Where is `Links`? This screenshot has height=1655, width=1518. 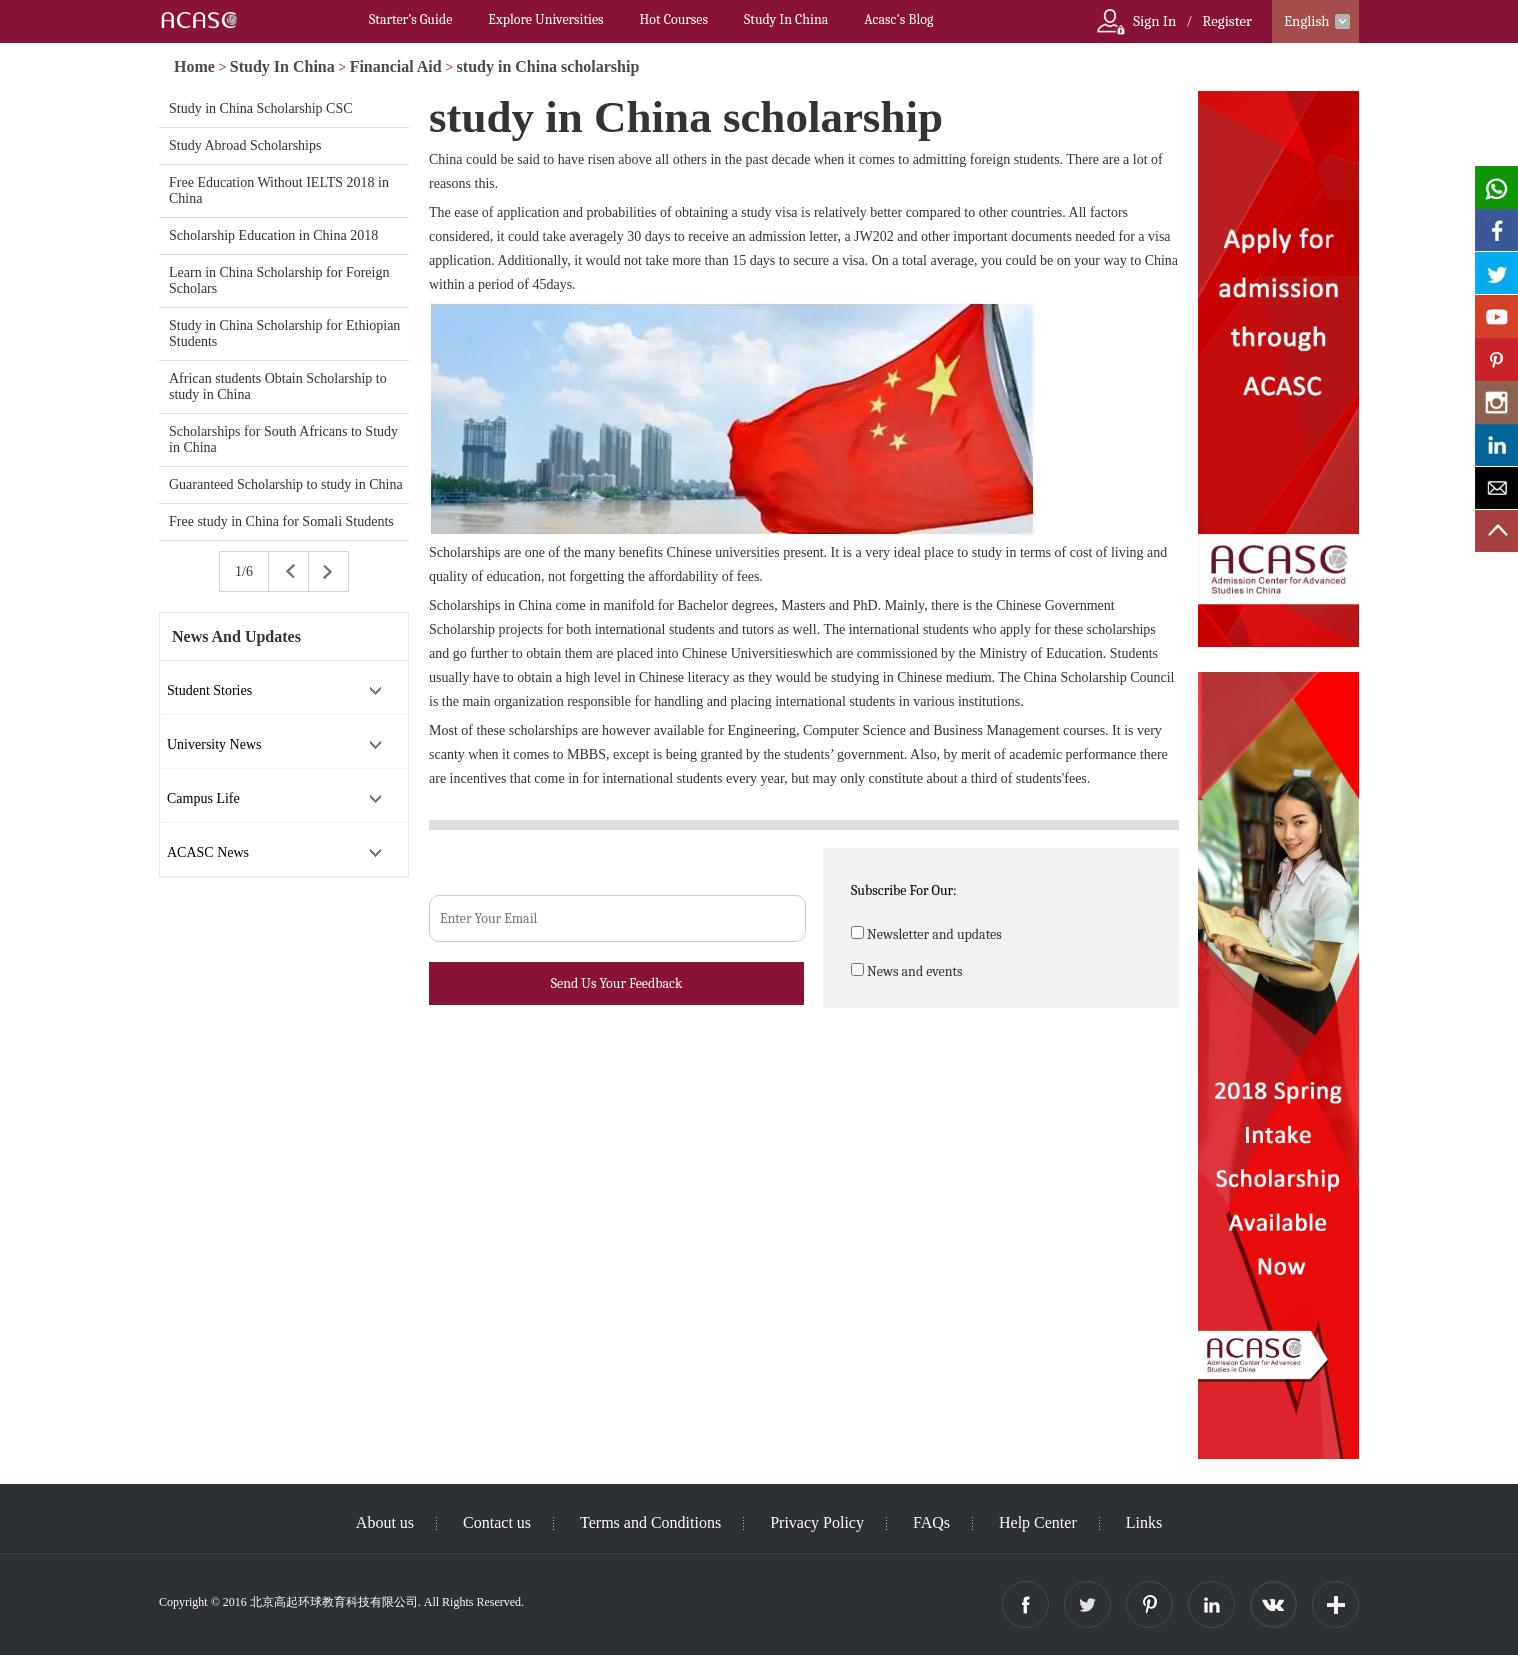
Links is located at coordinates (1144, 1522).